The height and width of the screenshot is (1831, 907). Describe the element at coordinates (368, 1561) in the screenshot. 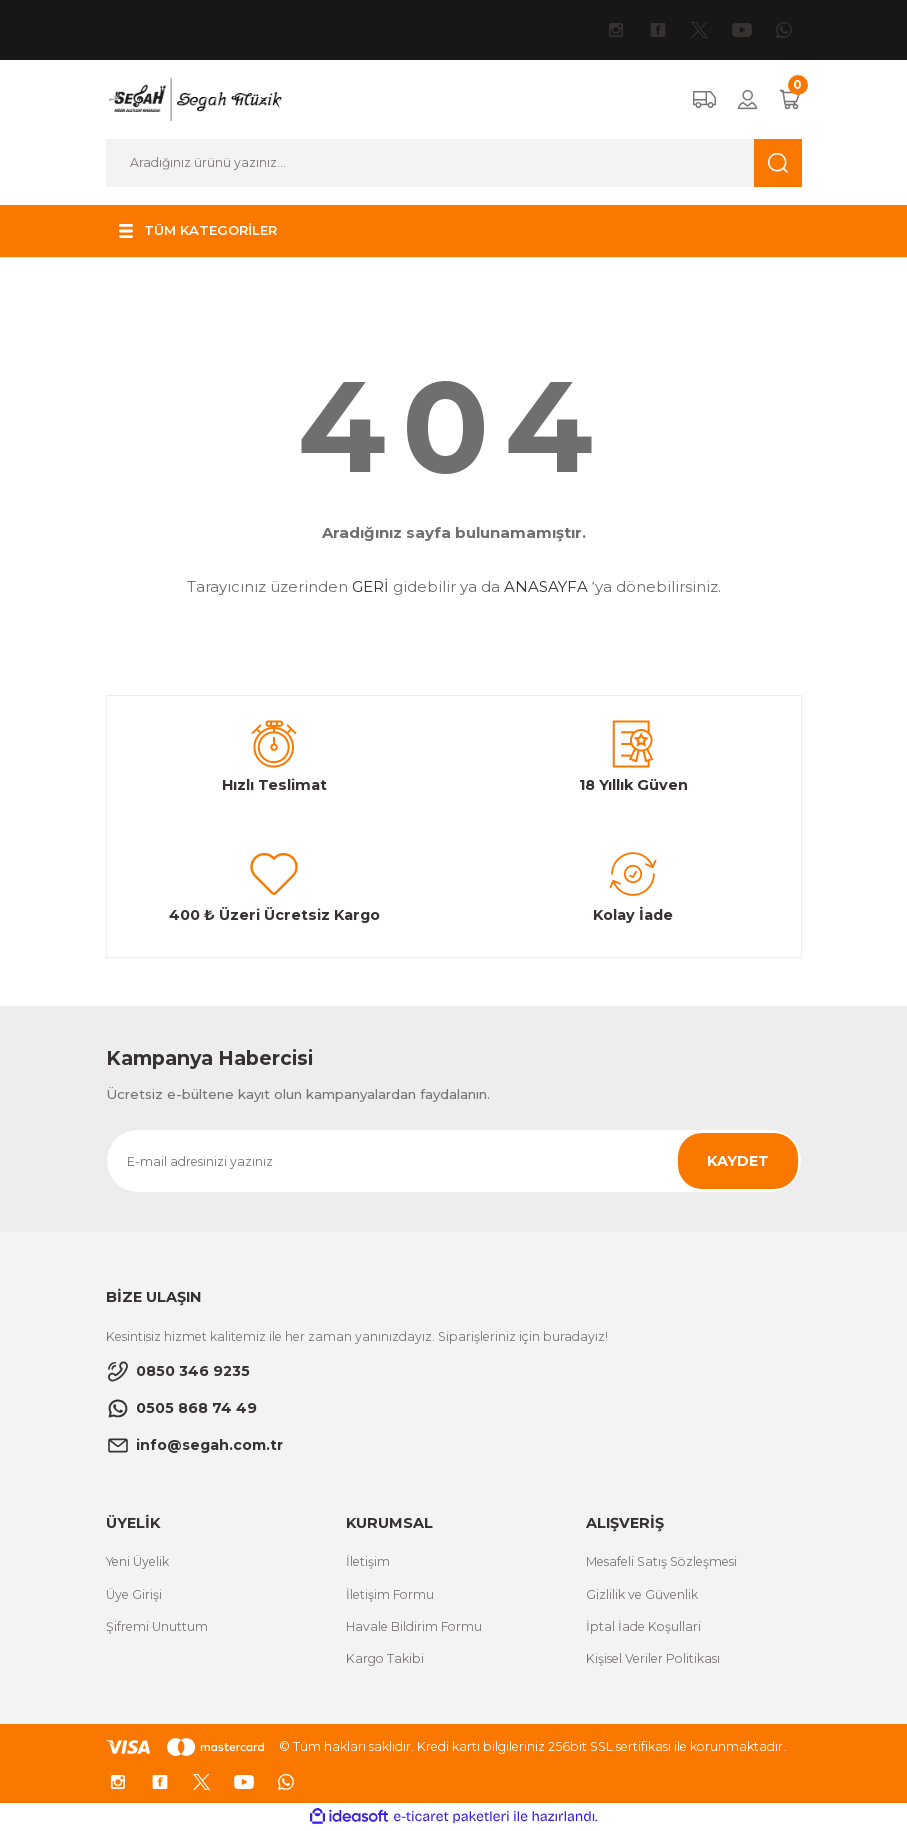

I see `İletişim` at that location.